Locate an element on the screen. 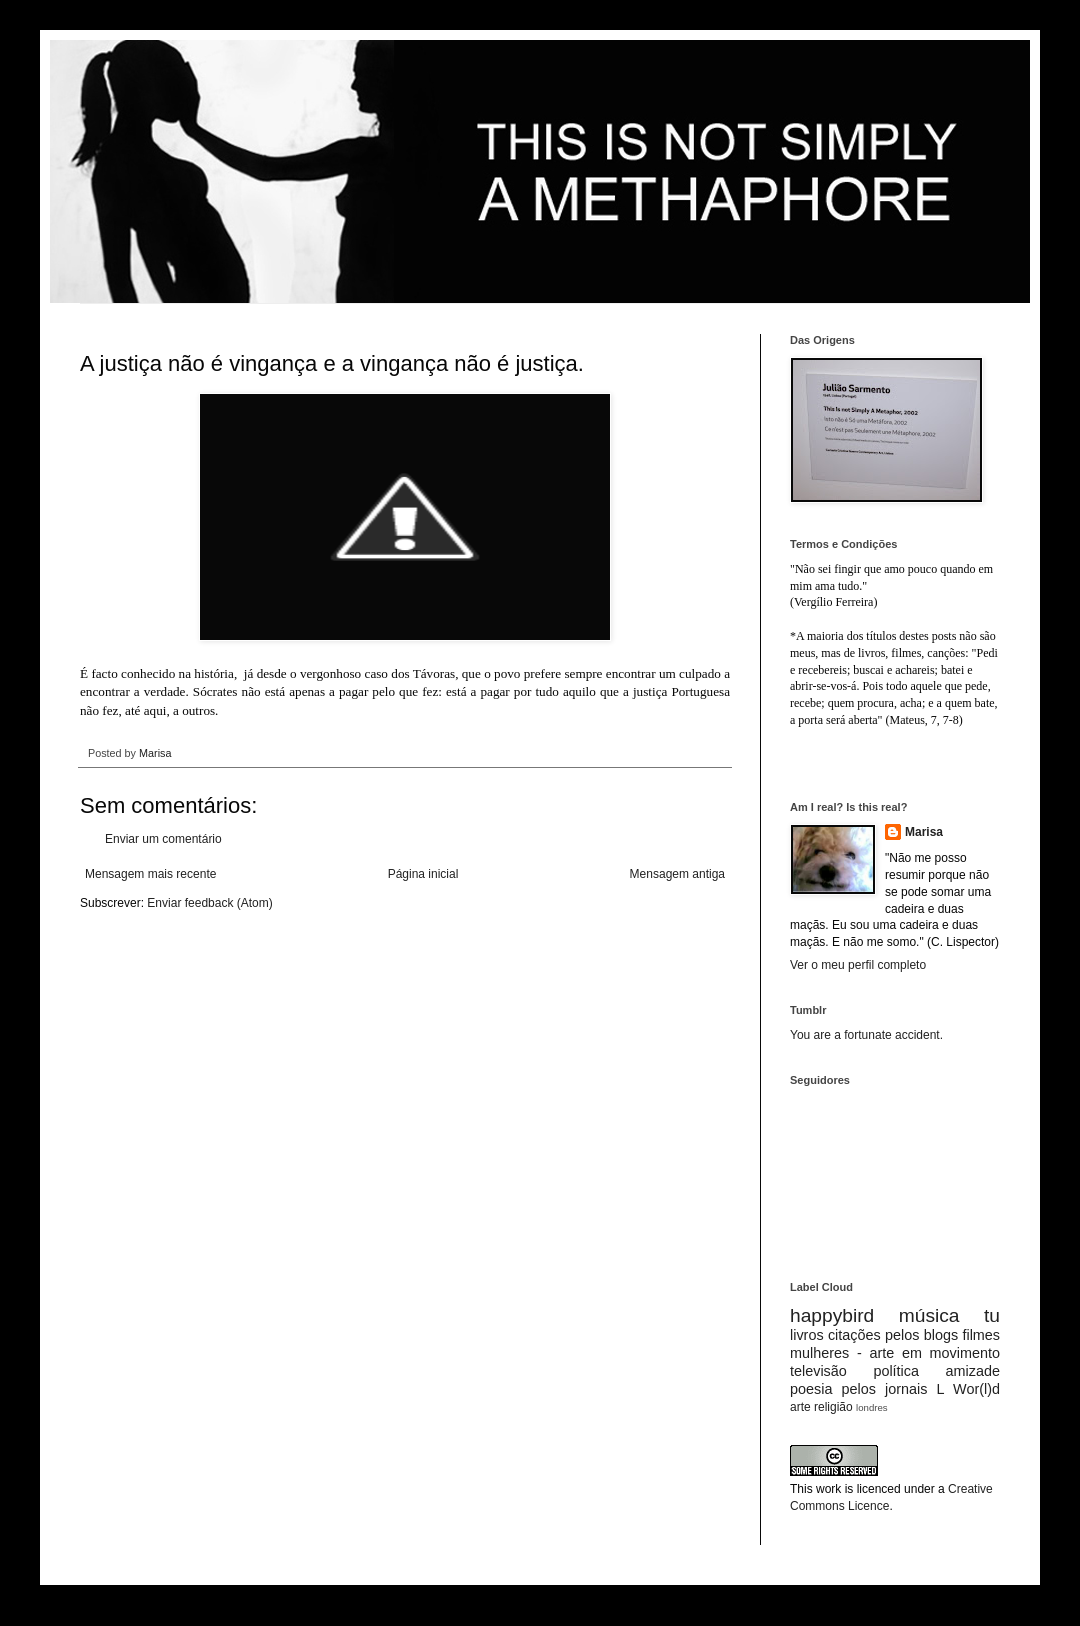 Image resolution: width=1080 pixels, height=1626 pixels. amizade is located at coordinates (973, 1371).